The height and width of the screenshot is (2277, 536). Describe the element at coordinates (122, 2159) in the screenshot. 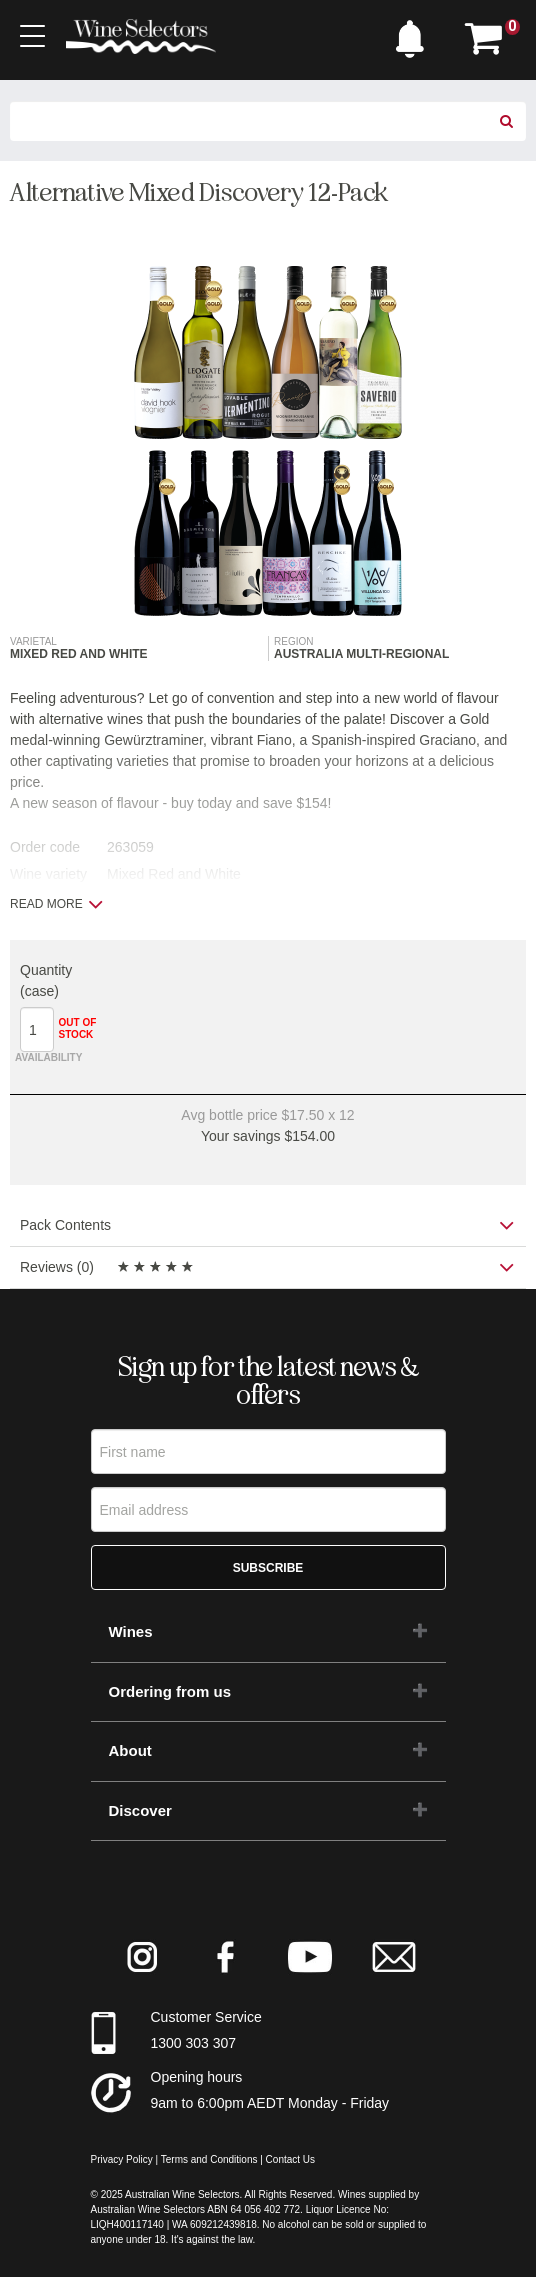

I see `Privacy Policy` at that location.